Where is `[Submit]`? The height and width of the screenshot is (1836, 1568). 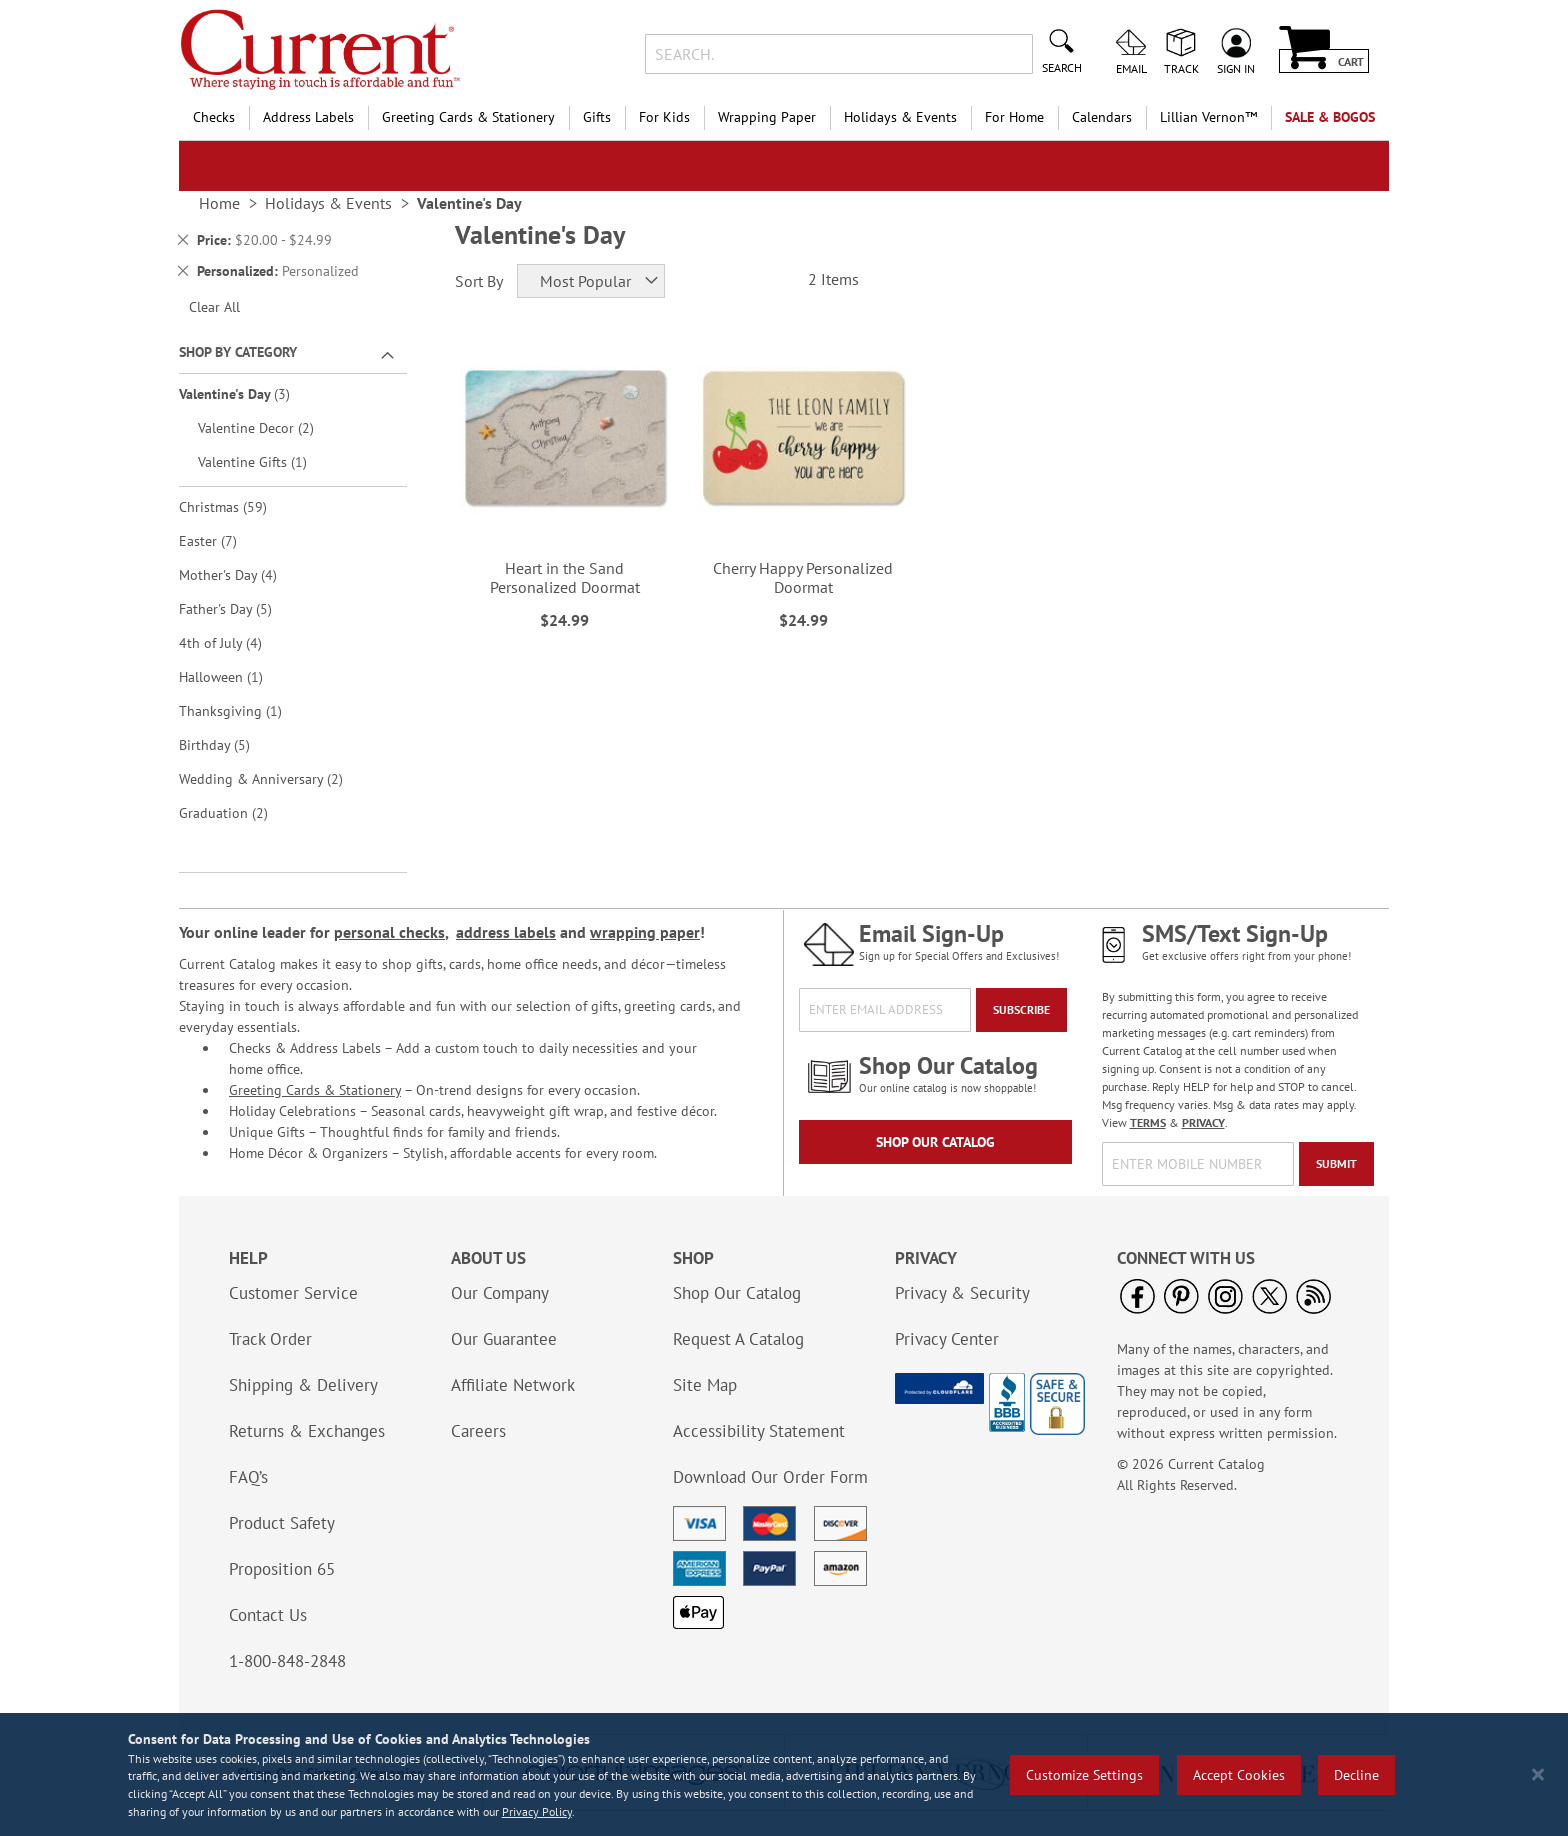
[Submit] is located at coordinates (1336, 1164).